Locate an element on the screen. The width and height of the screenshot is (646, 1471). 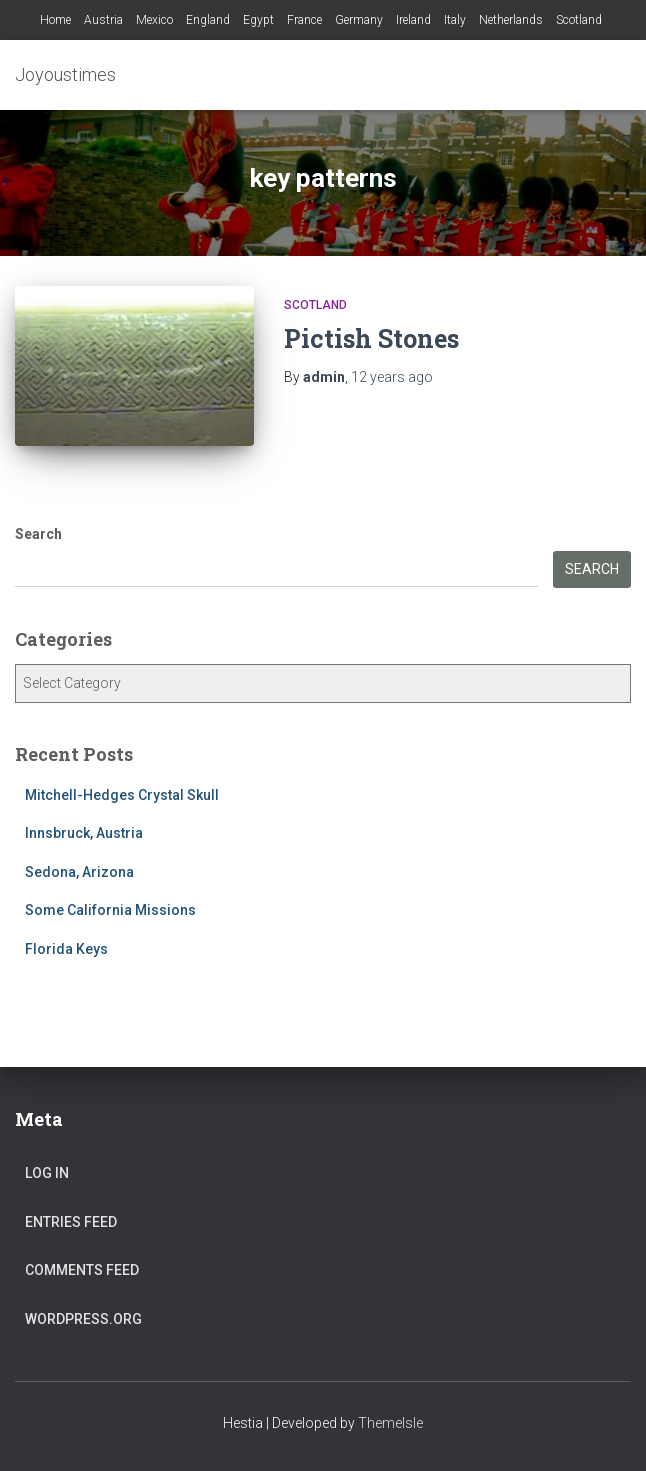
Ireland is located at coordinates (413, 20).